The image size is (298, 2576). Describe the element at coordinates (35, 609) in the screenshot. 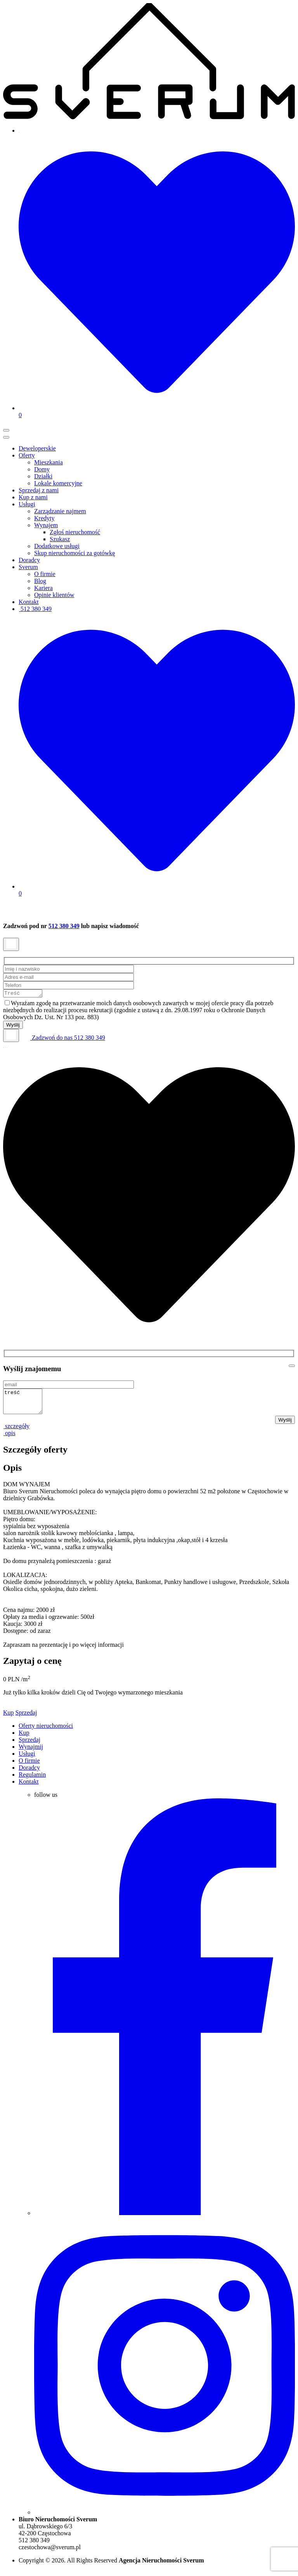

I see `512 380 349` at that location.